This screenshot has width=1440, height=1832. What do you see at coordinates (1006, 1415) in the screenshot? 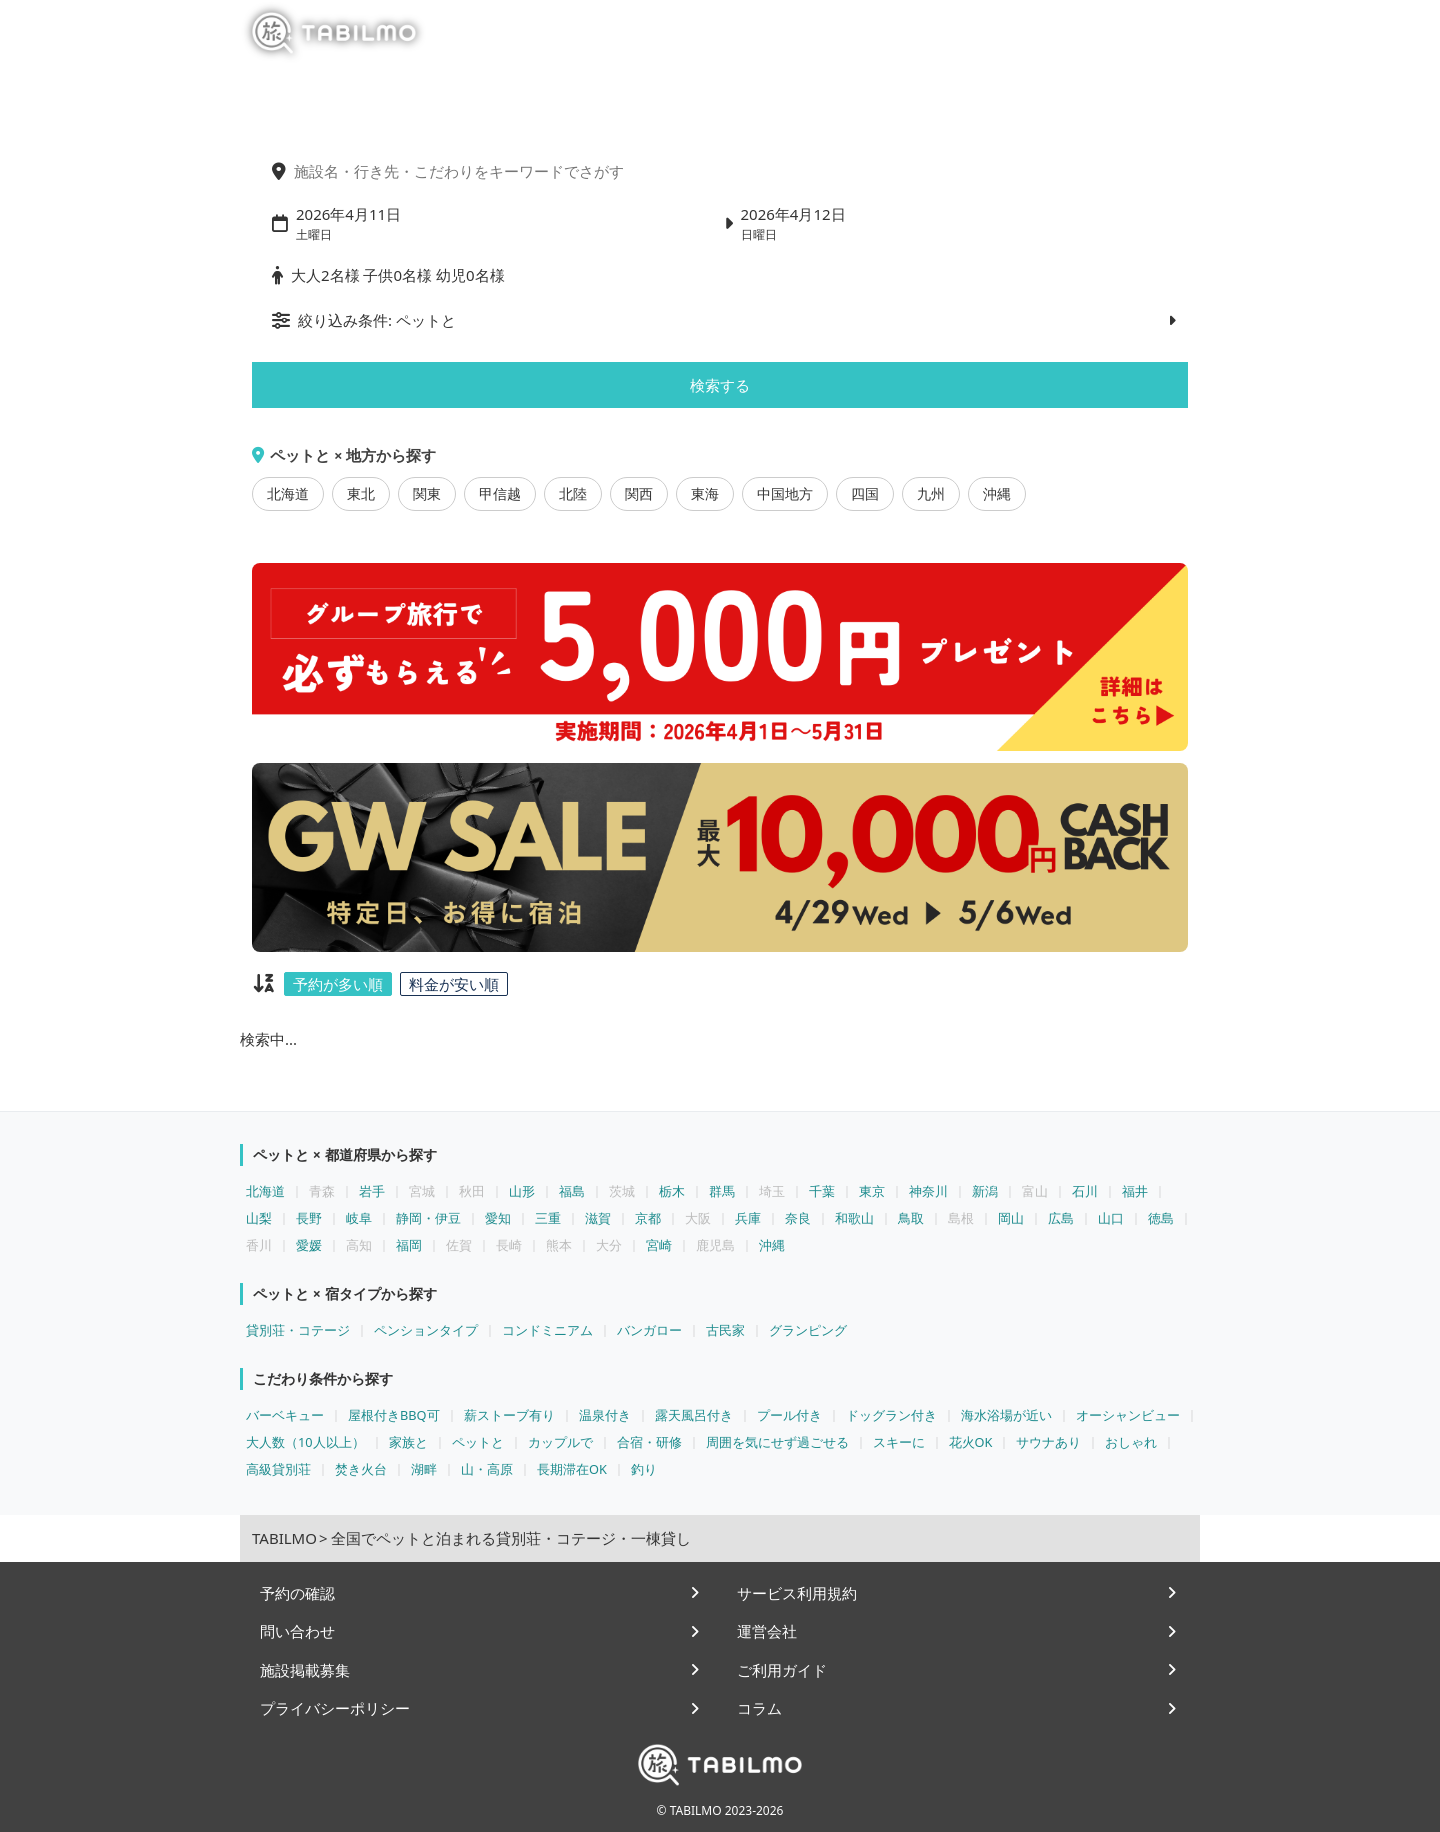
I see `海水浴場が近い` at bounding box center [1006, 1415].